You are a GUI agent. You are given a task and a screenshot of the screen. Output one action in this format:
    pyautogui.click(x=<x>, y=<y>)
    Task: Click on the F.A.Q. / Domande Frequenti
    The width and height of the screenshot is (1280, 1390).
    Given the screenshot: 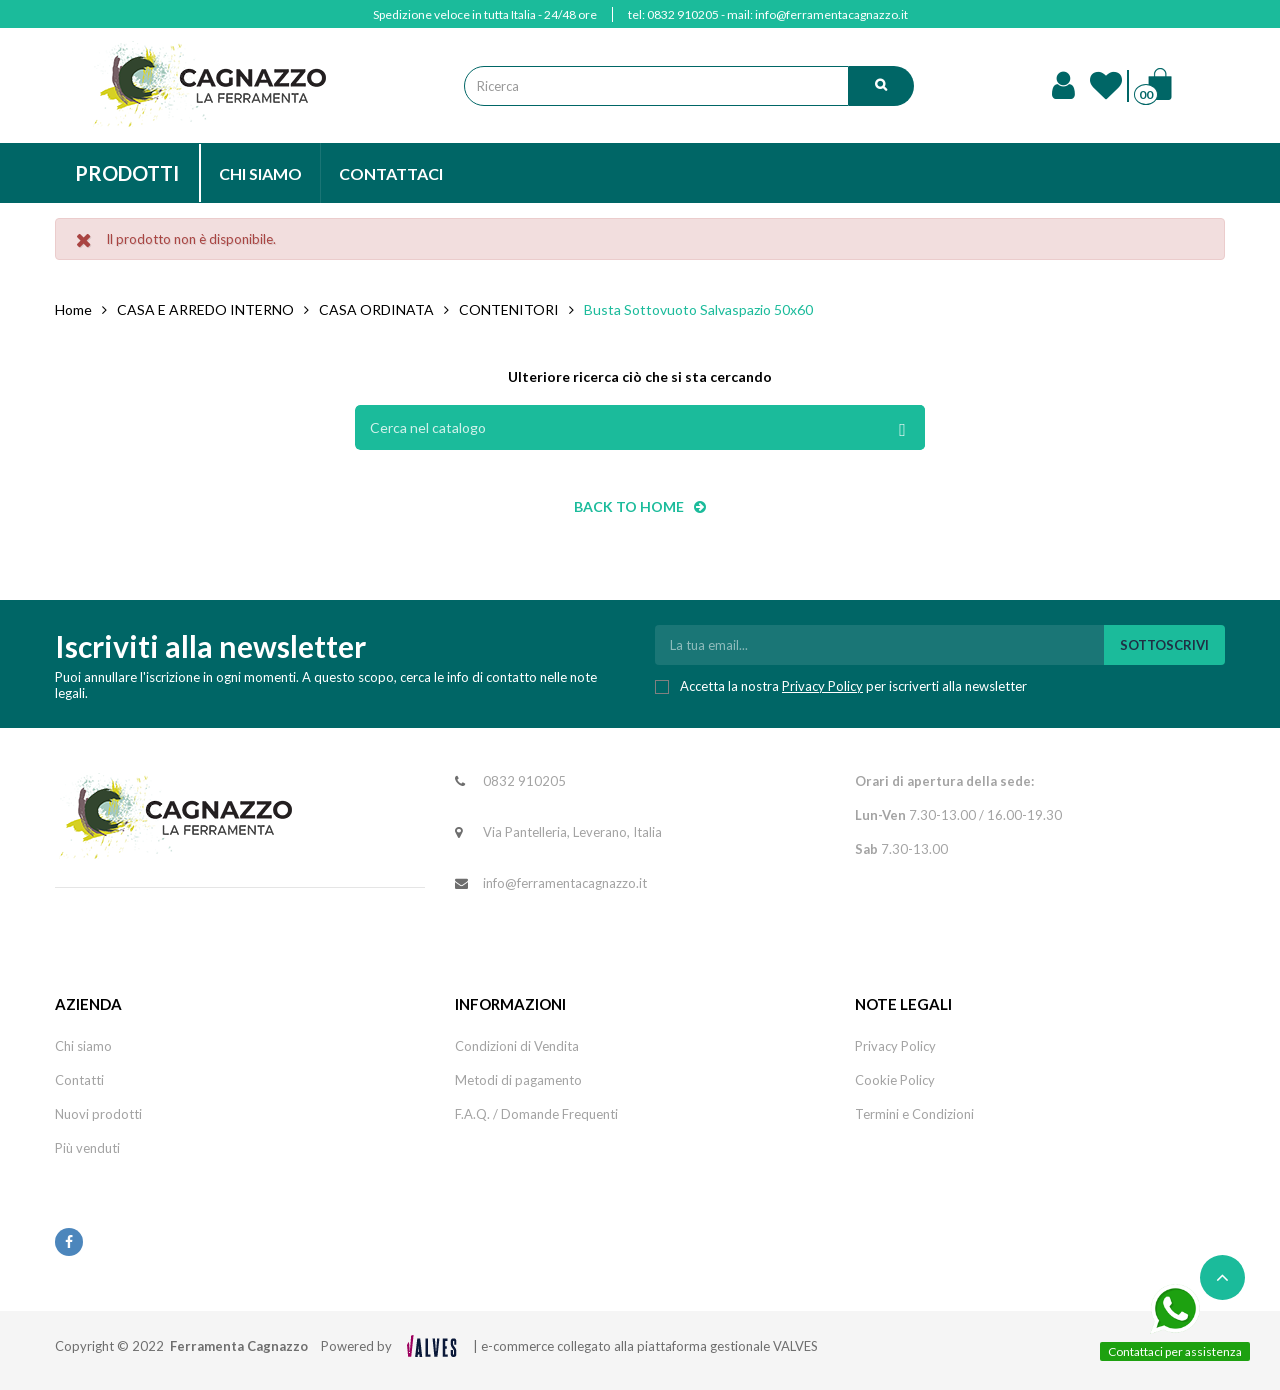 What is the action you would take?
    pyautogui.click(x=536, y=1114)
    